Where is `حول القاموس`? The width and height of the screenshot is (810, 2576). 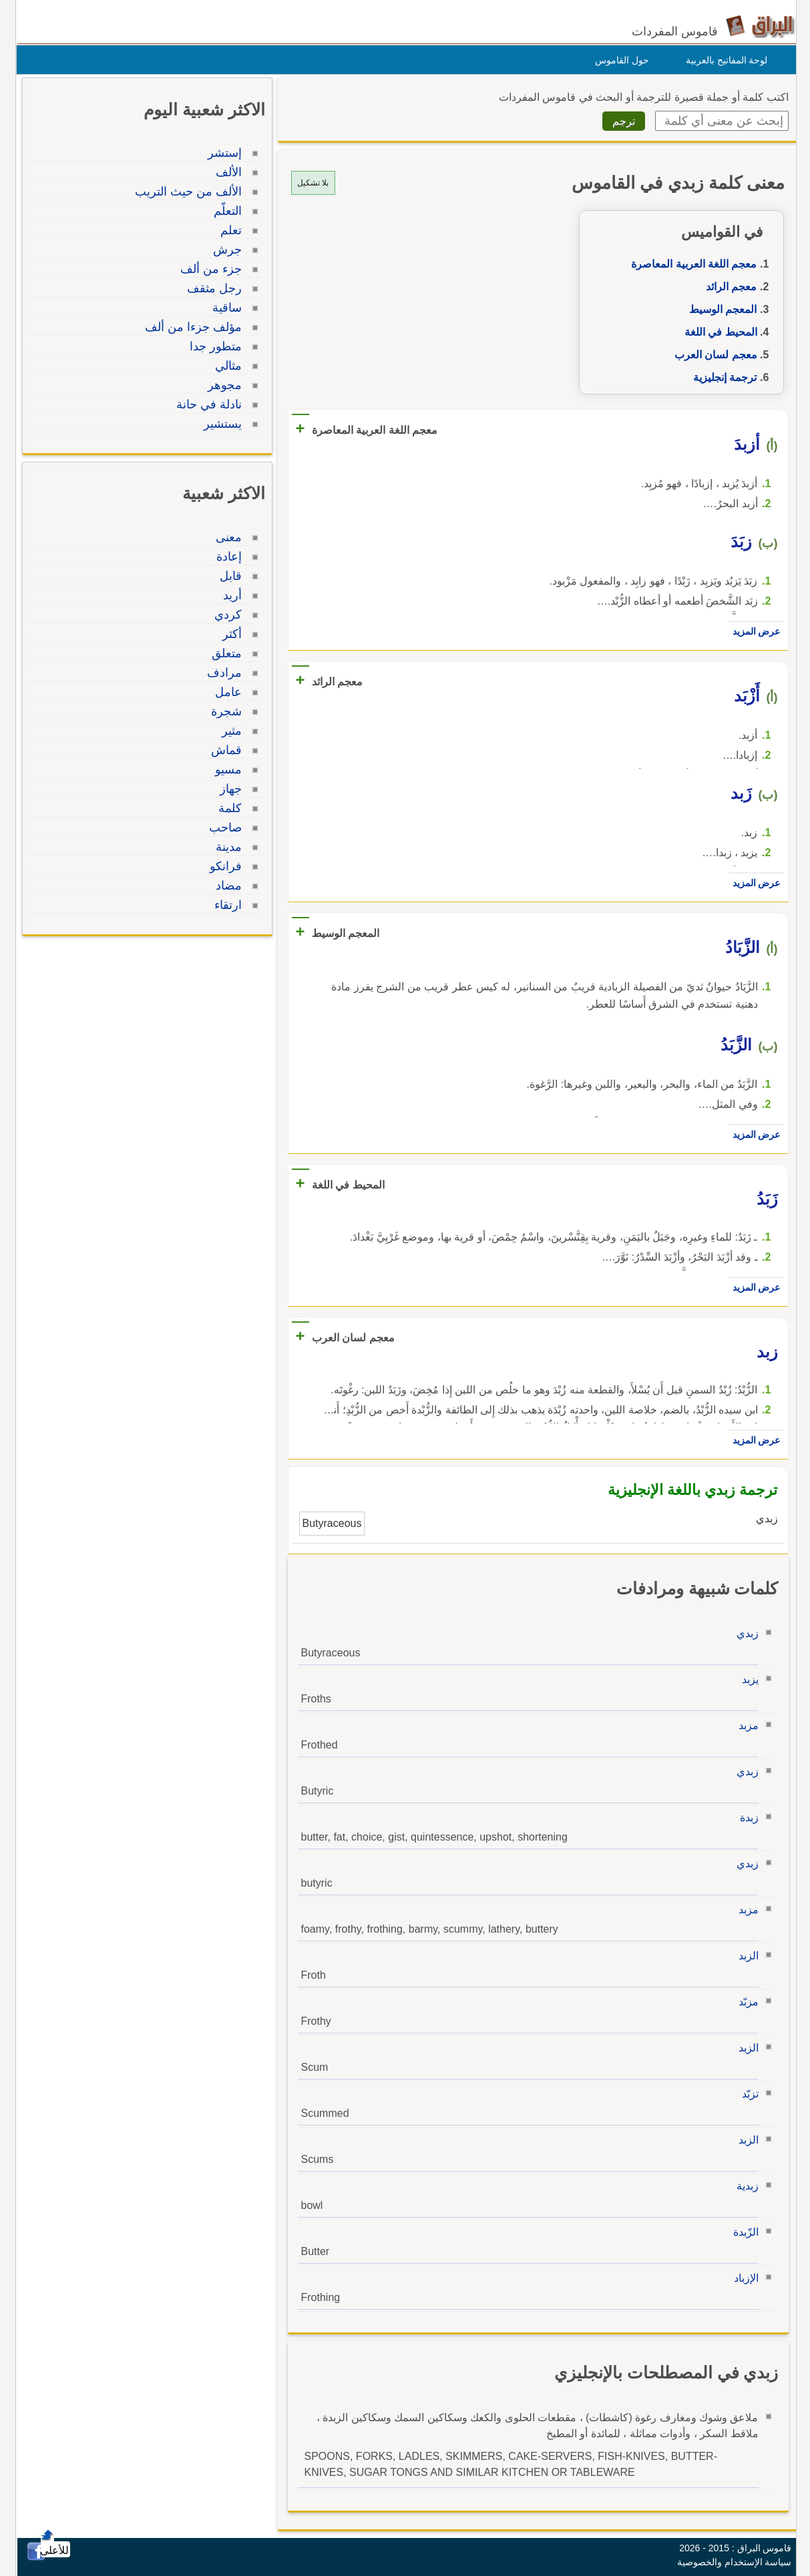 حول القاموس is located at coordinates (619, 60).